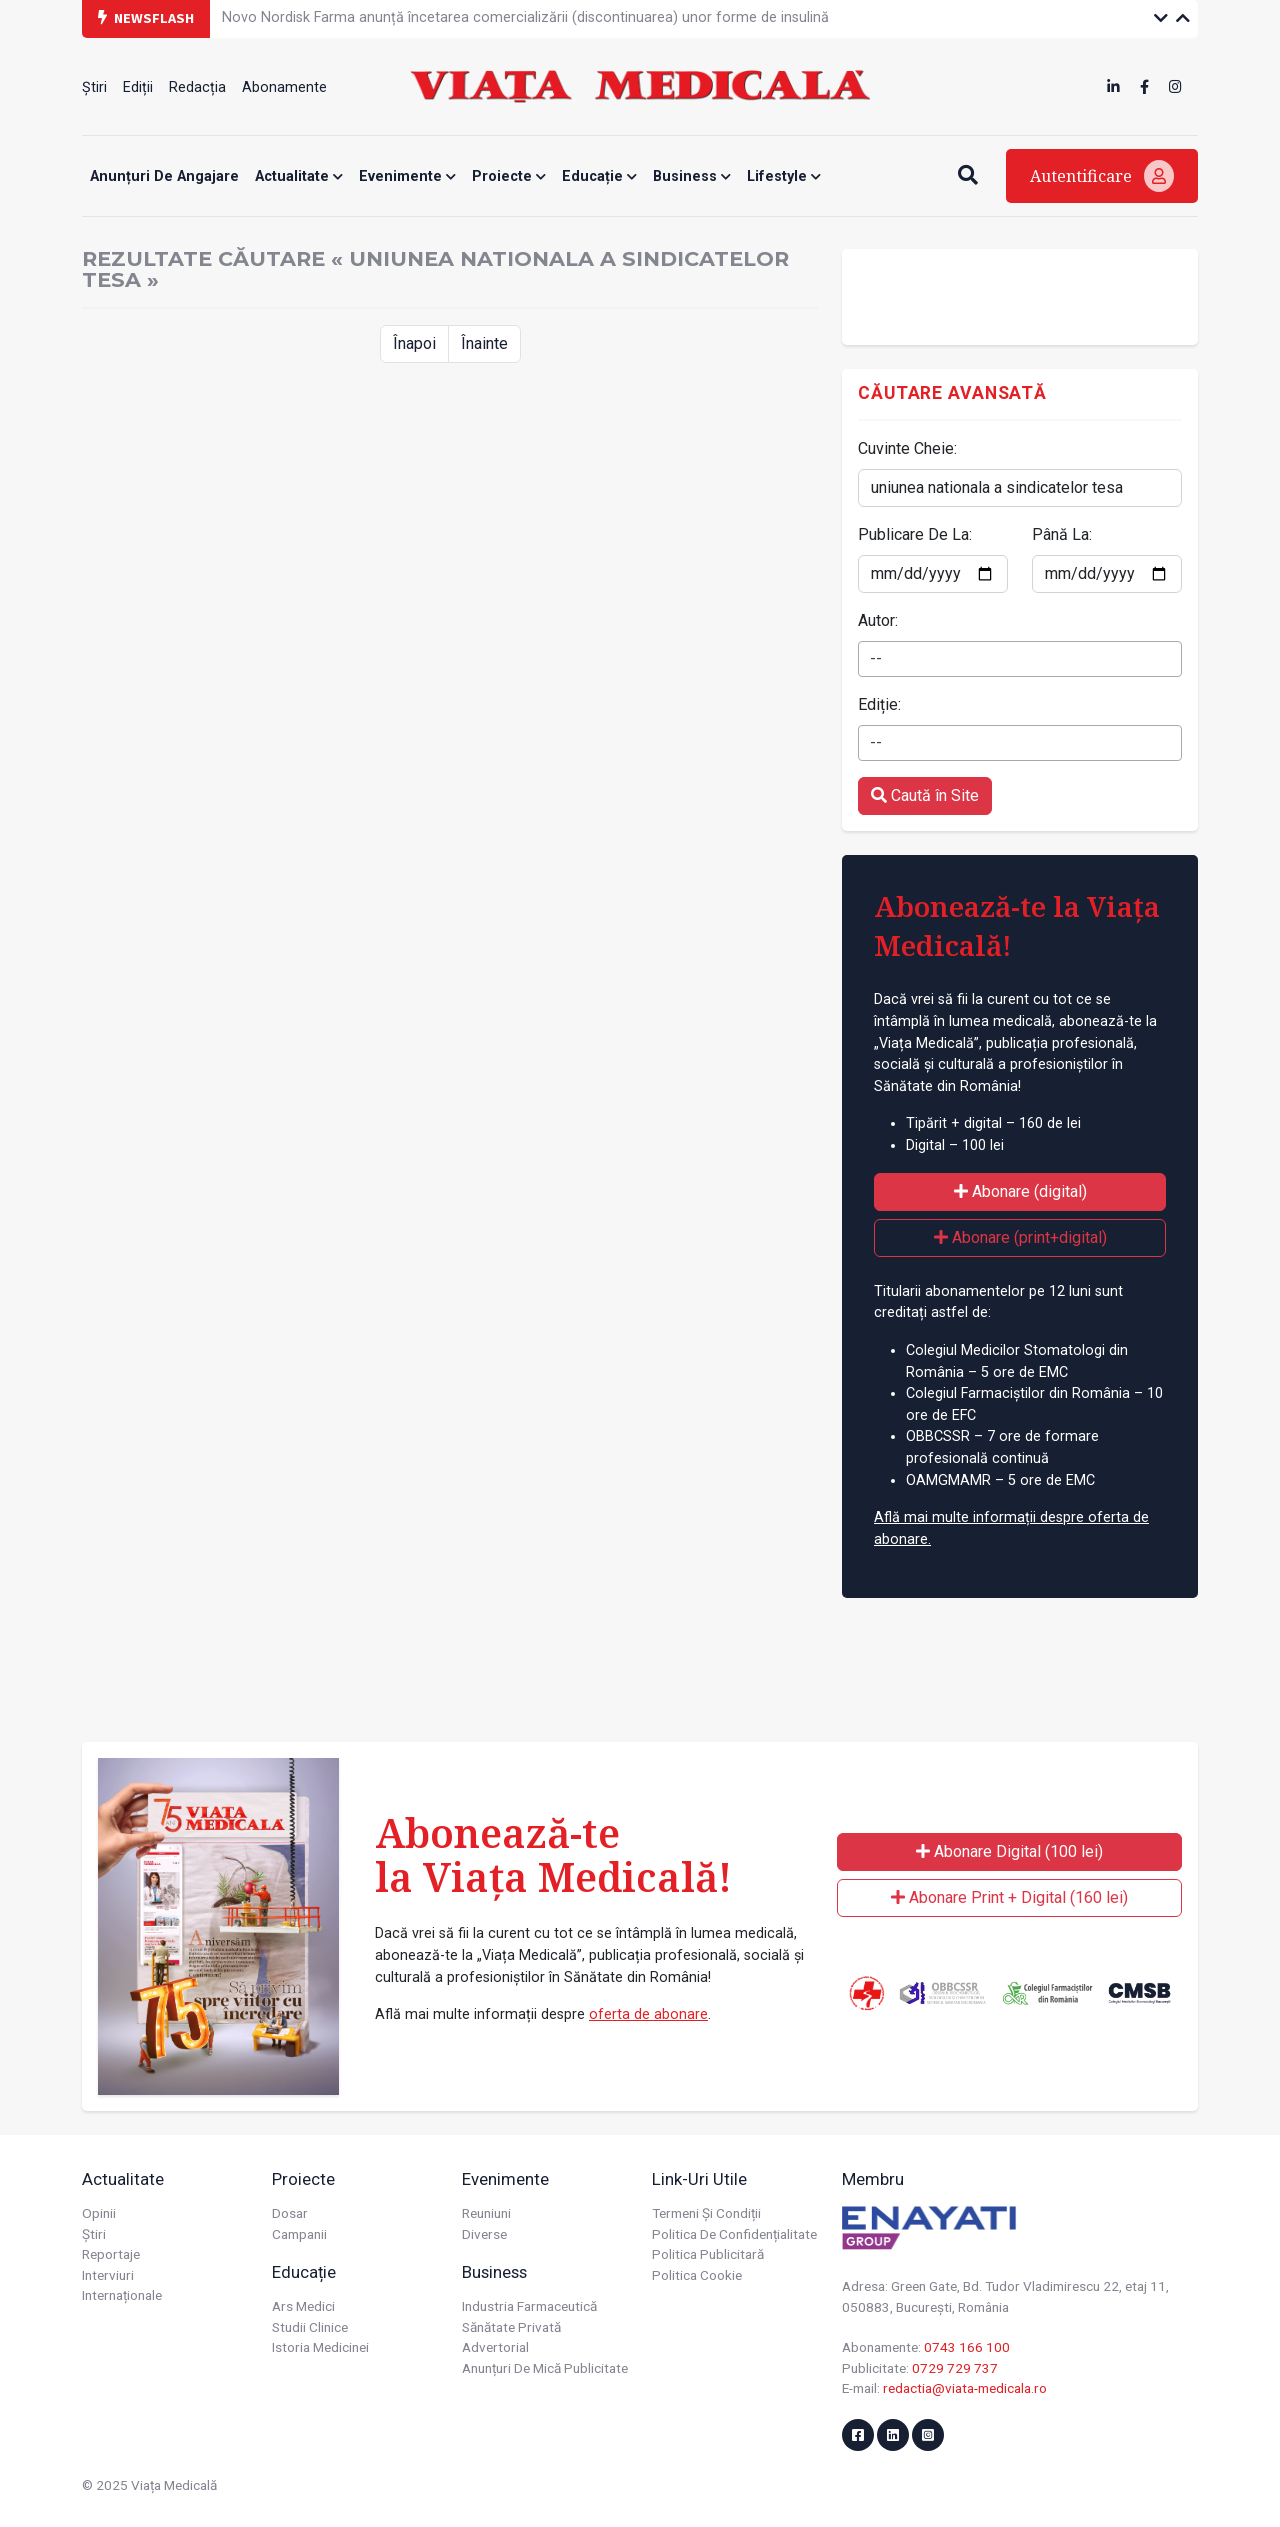 This screenshot has width=1280, height=2527. What do you see at coordinates (1009, 1851) in the screenshot?
I see `Abonare Digital (100 lei)` at bounding box center [1009, 1851].